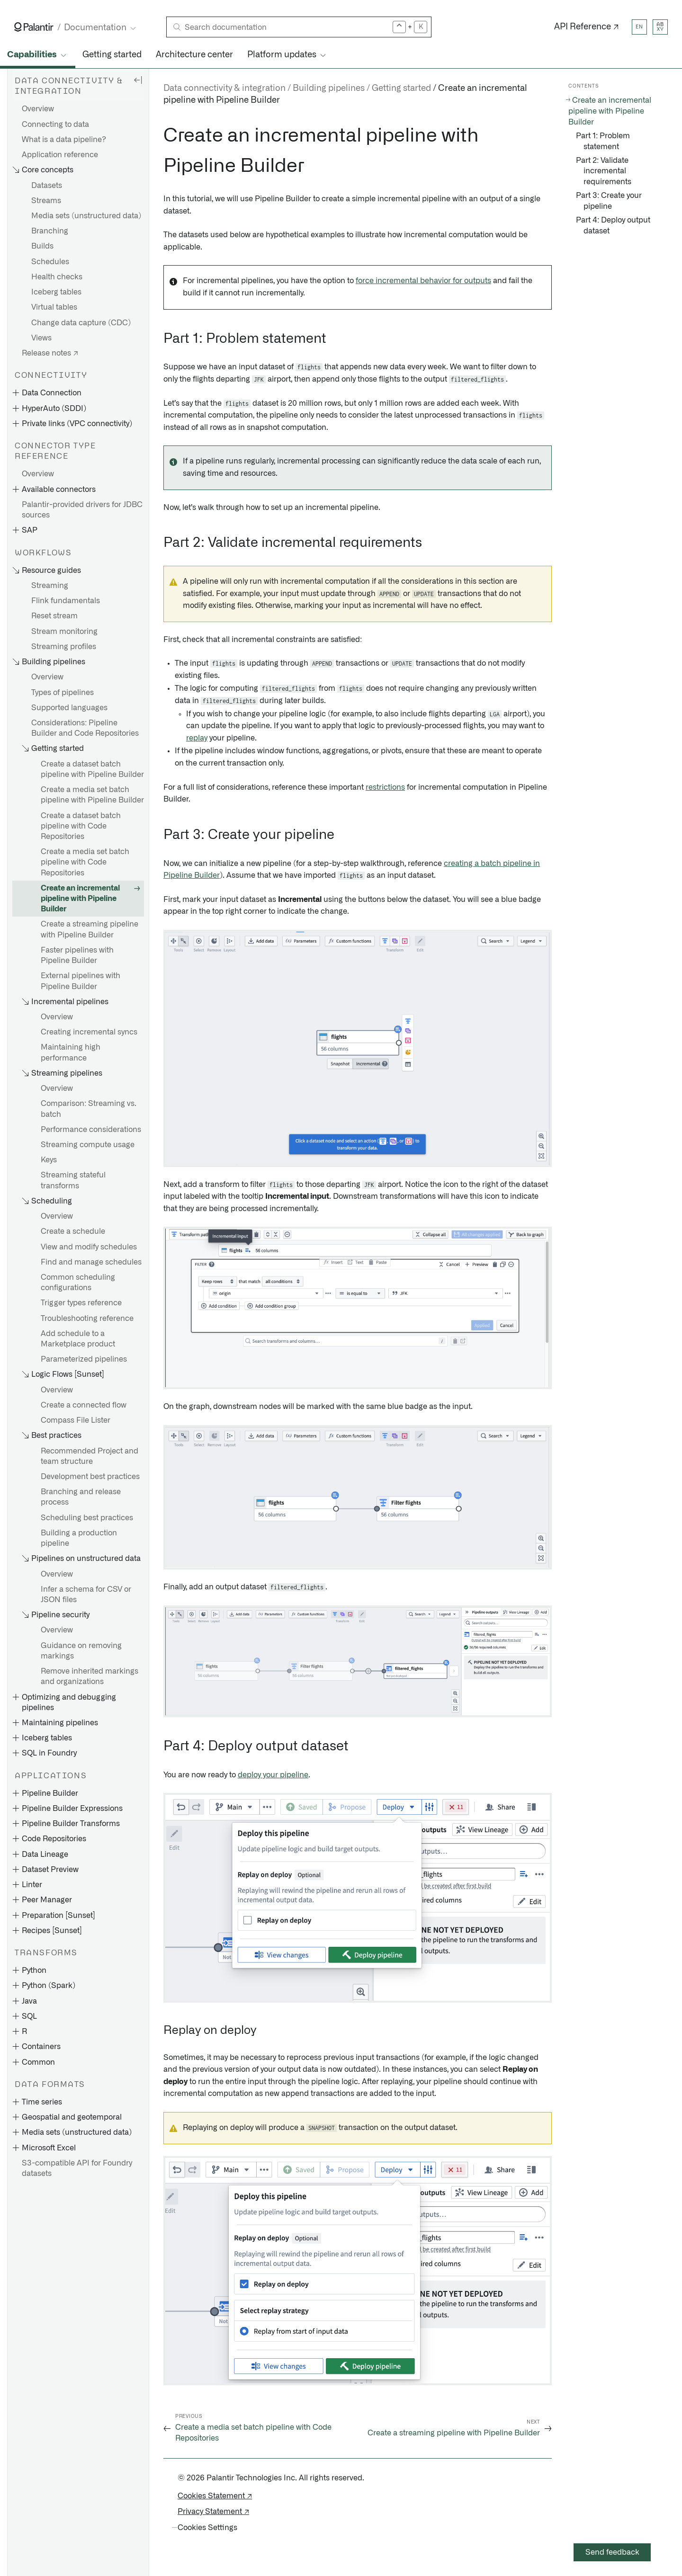 Image resolution: width=682 pixels, height=2576 pixels. What do you see at coordinates (38, 109) in the screenshot?
I see `Overview` at bounding box center [38, 109].